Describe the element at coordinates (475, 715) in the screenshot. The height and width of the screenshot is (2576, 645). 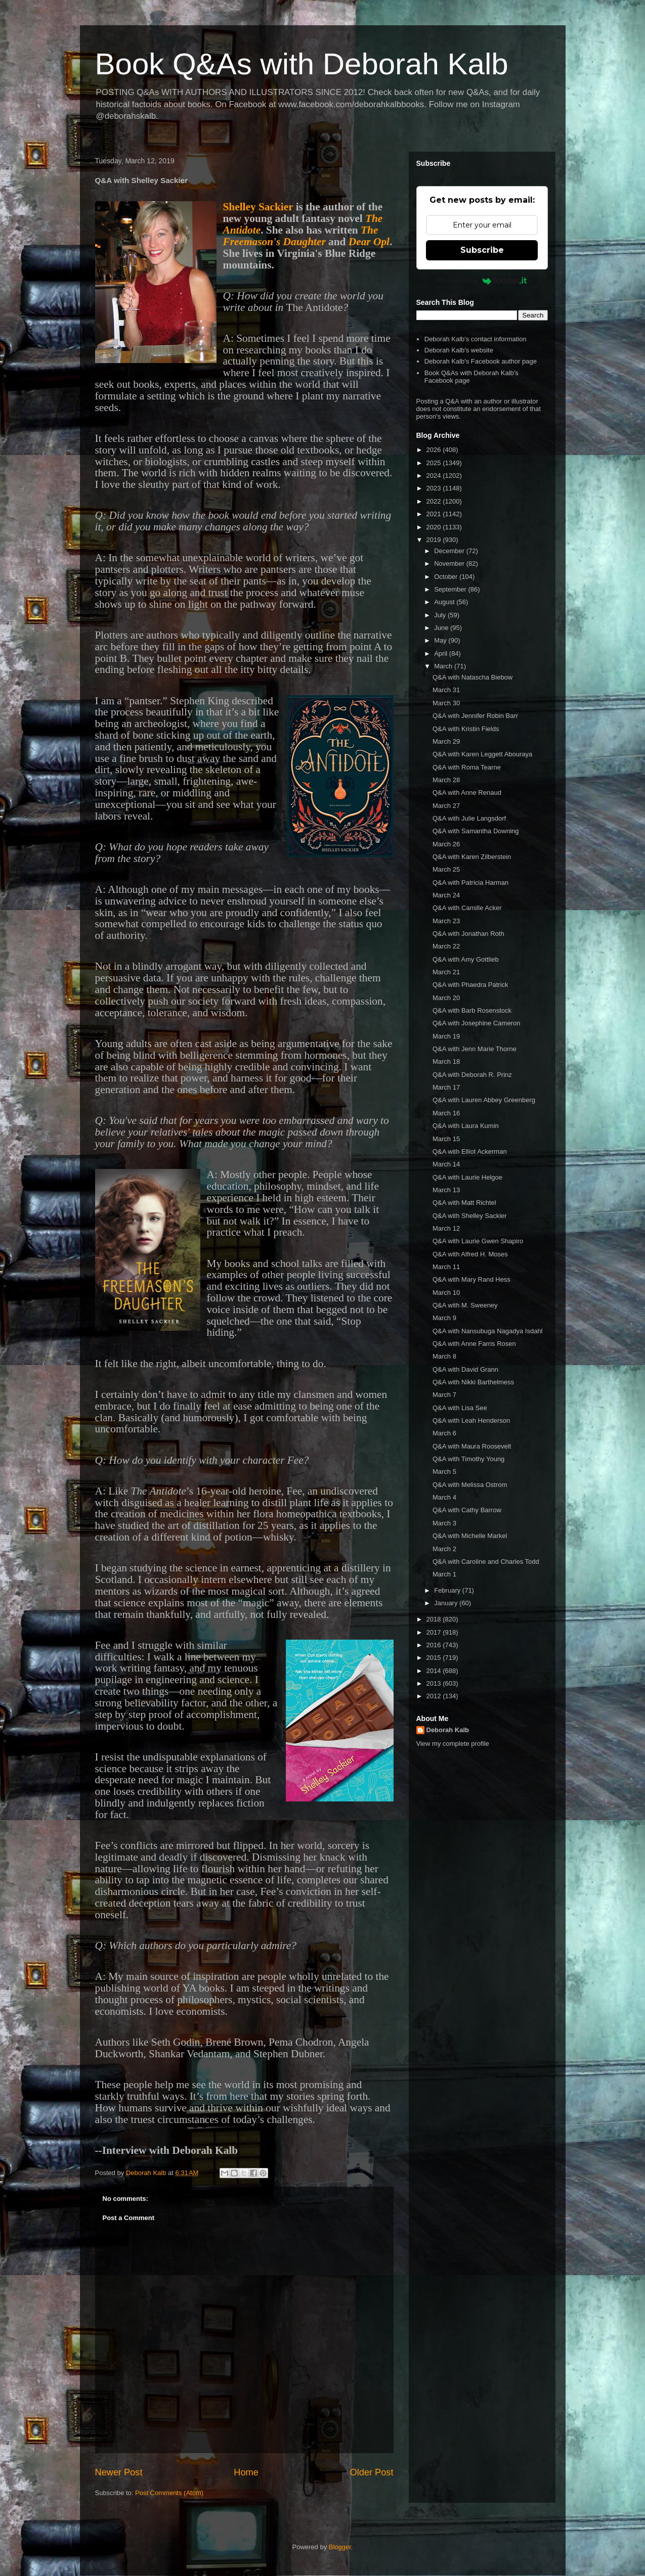
I see `Q&A with Jennifer Robin Barr` at that location.